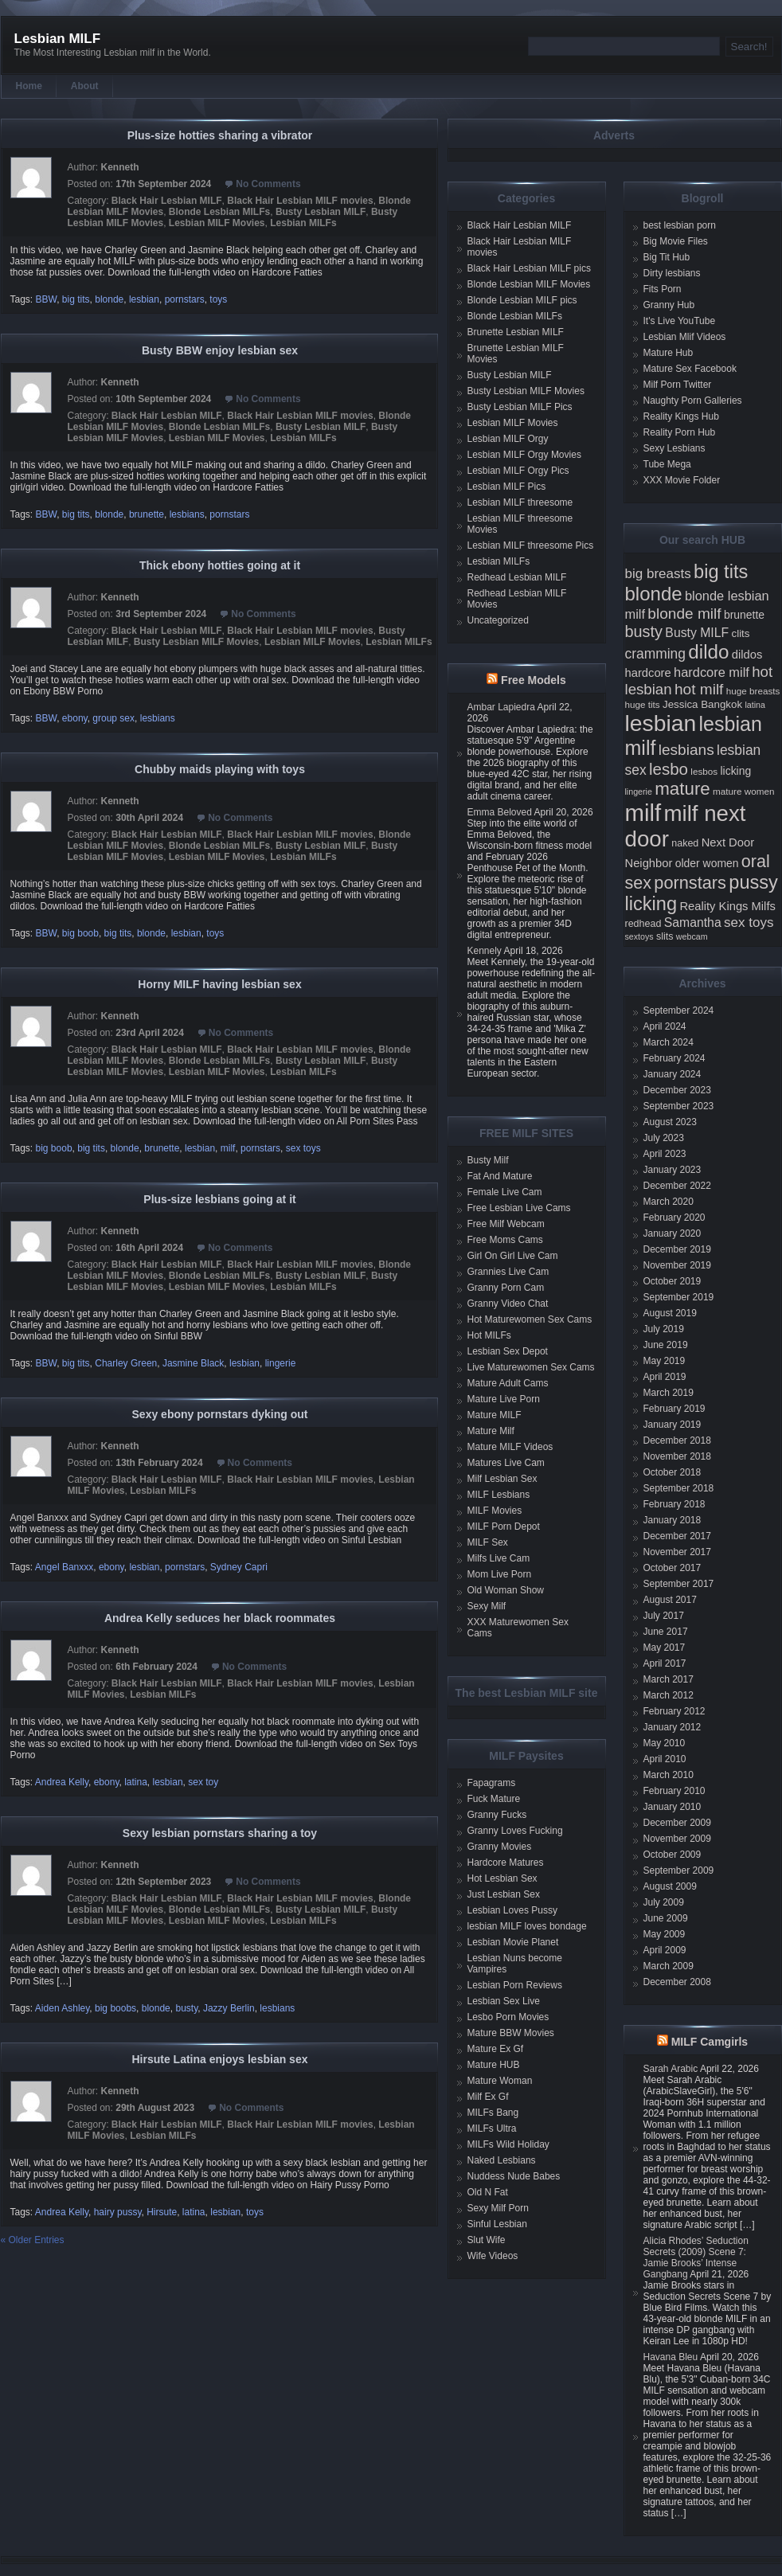  I want to click on Mature MILF Videos, so click(510, 1446).